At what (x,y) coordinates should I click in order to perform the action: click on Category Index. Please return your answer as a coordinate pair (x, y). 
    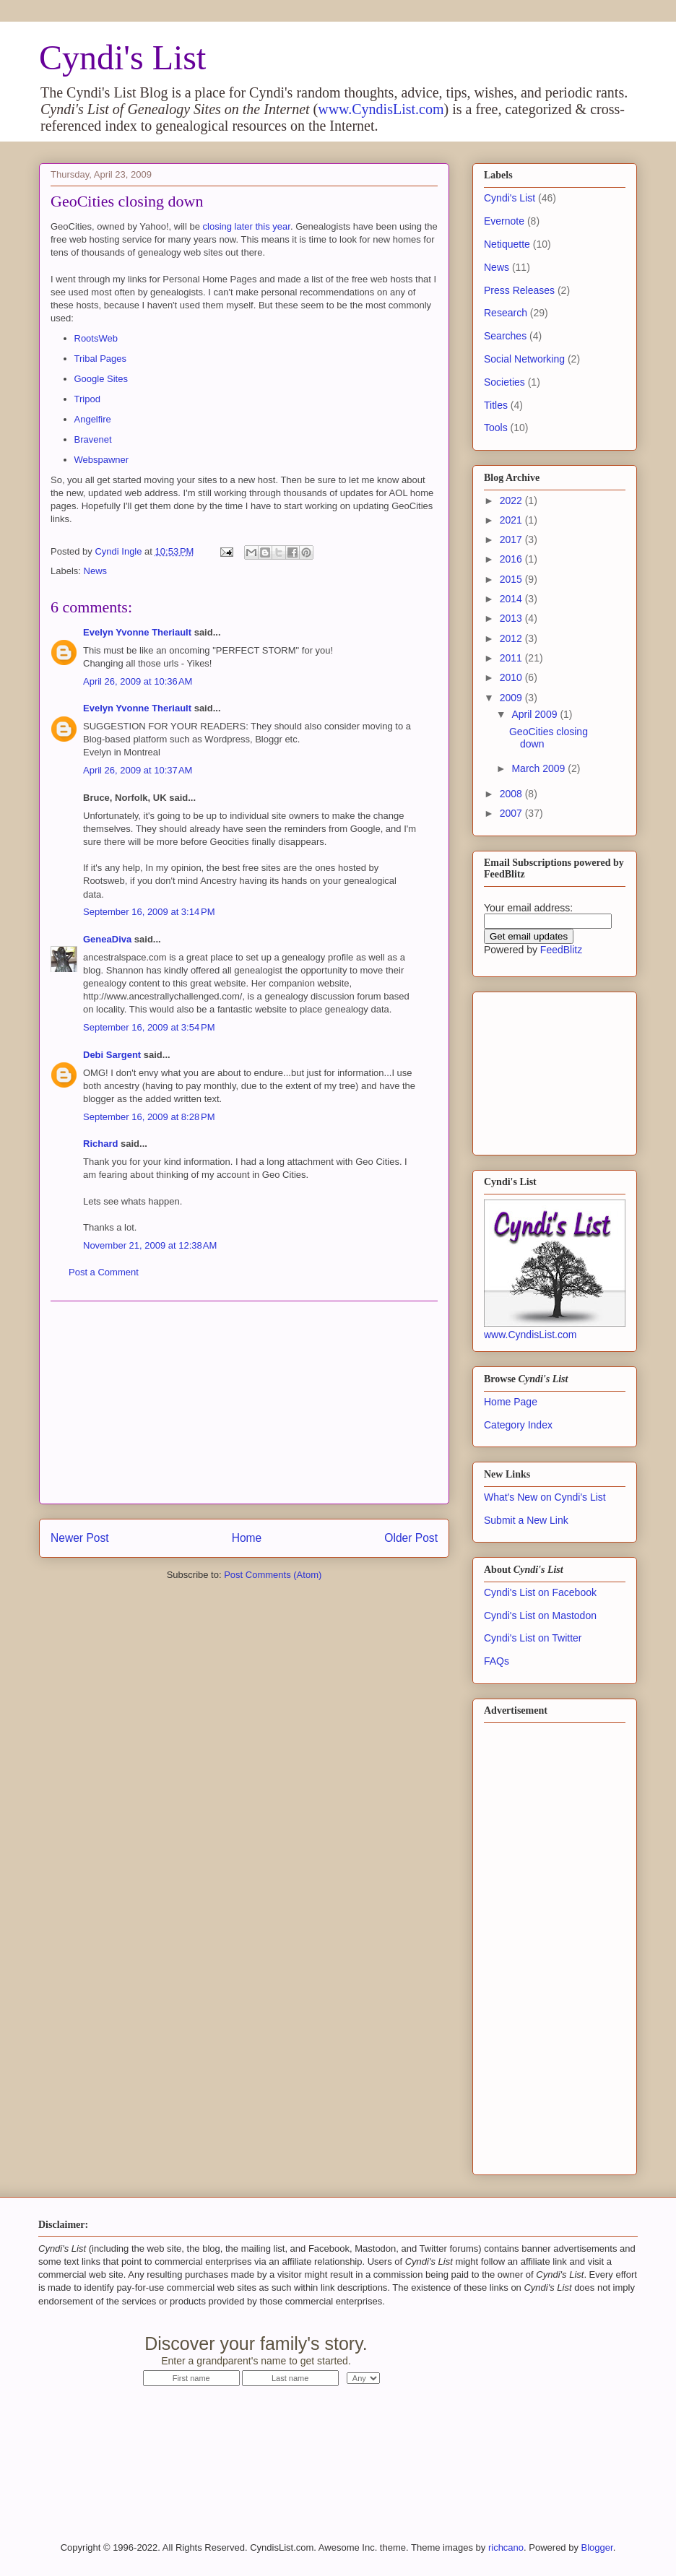
    Looking at the image, I should click on (518, 1425).